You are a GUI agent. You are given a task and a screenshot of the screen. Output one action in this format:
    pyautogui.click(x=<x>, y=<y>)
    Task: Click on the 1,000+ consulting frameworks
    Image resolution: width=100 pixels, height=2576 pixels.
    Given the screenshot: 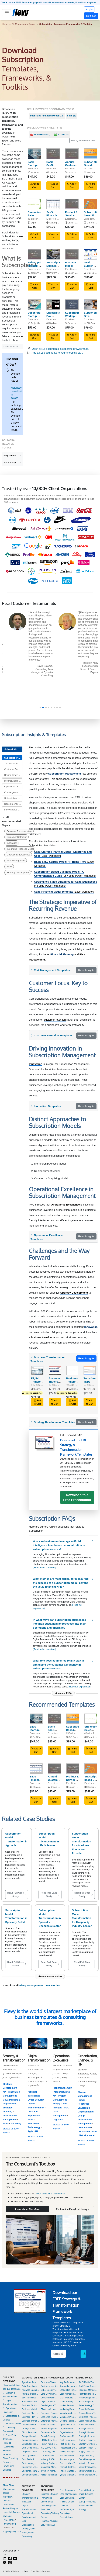 What is the action you would take?
    pyautogui.click(x=49, y=2193)
    